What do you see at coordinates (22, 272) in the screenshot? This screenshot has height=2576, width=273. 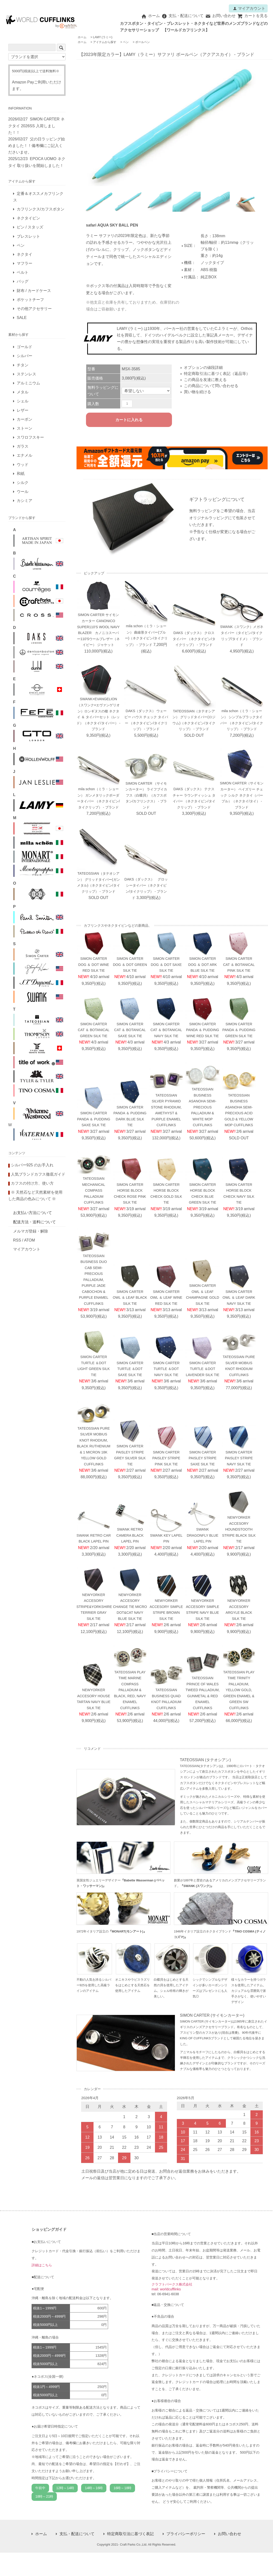 I see `ベルト` at bounding box center [22, 272].